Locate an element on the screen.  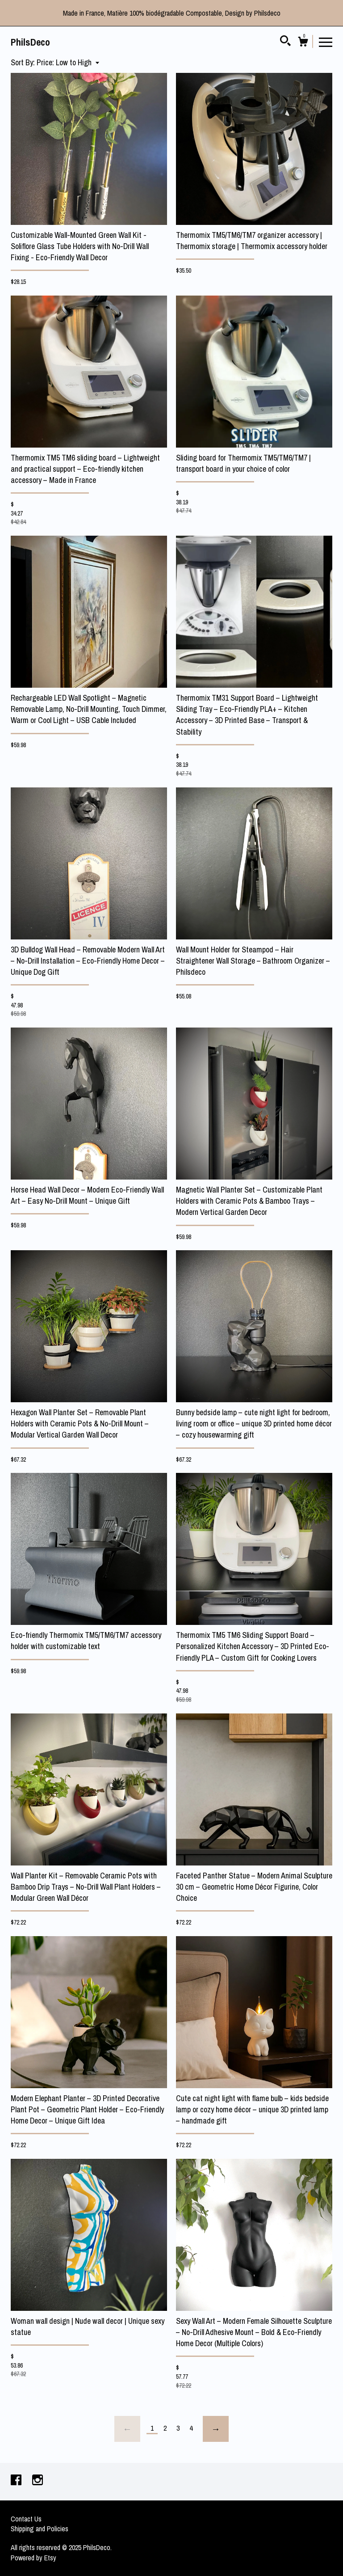
[Cart] is located at coordinates (303, 43).